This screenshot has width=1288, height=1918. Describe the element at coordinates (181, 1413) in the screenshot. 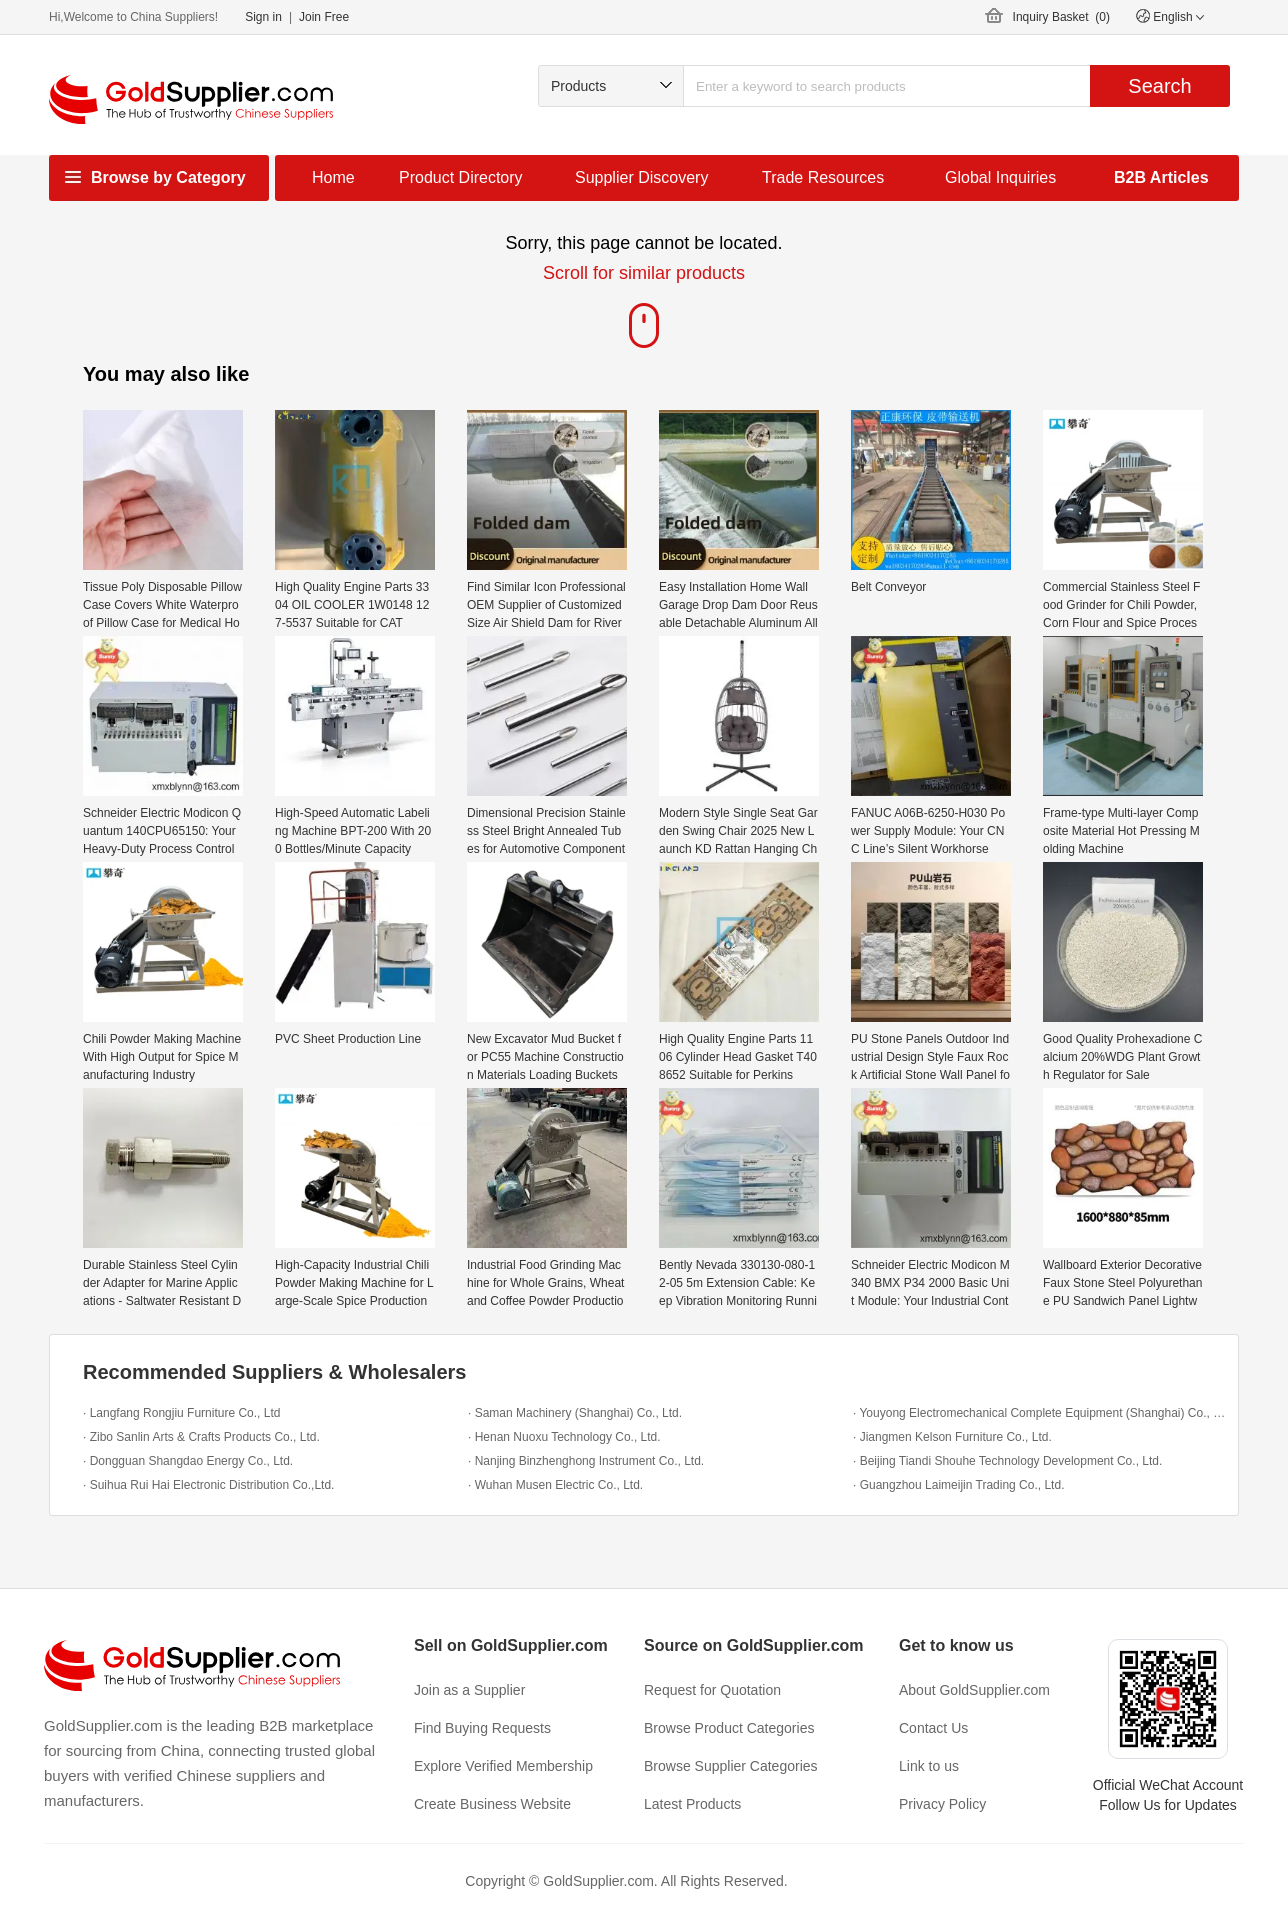

I see `· Langfang Rongjiu Furniture Co., Ltd` at that location.